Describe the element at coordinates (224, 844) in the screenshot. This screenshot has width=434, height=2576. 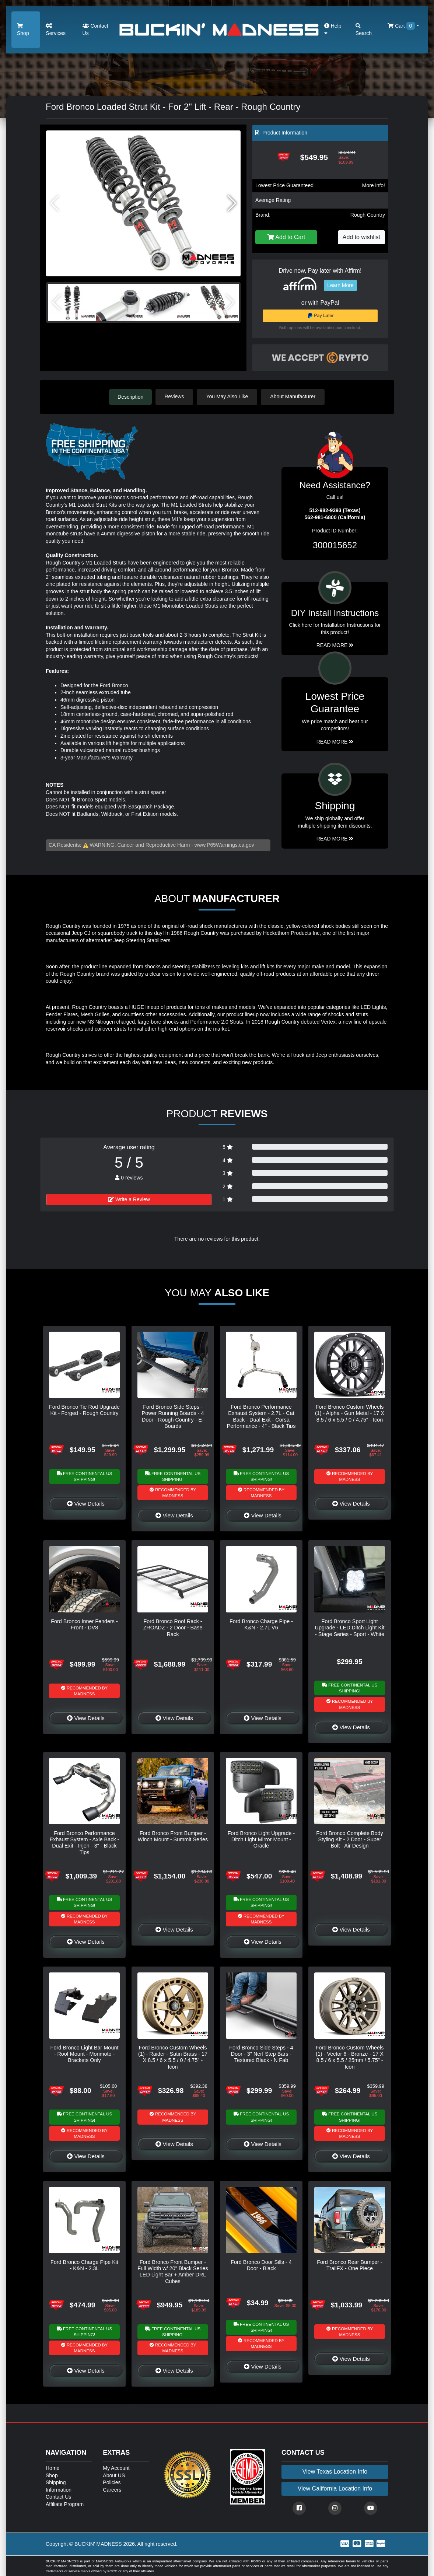
I see `www.P65Warnings.ca.gov` at that location.